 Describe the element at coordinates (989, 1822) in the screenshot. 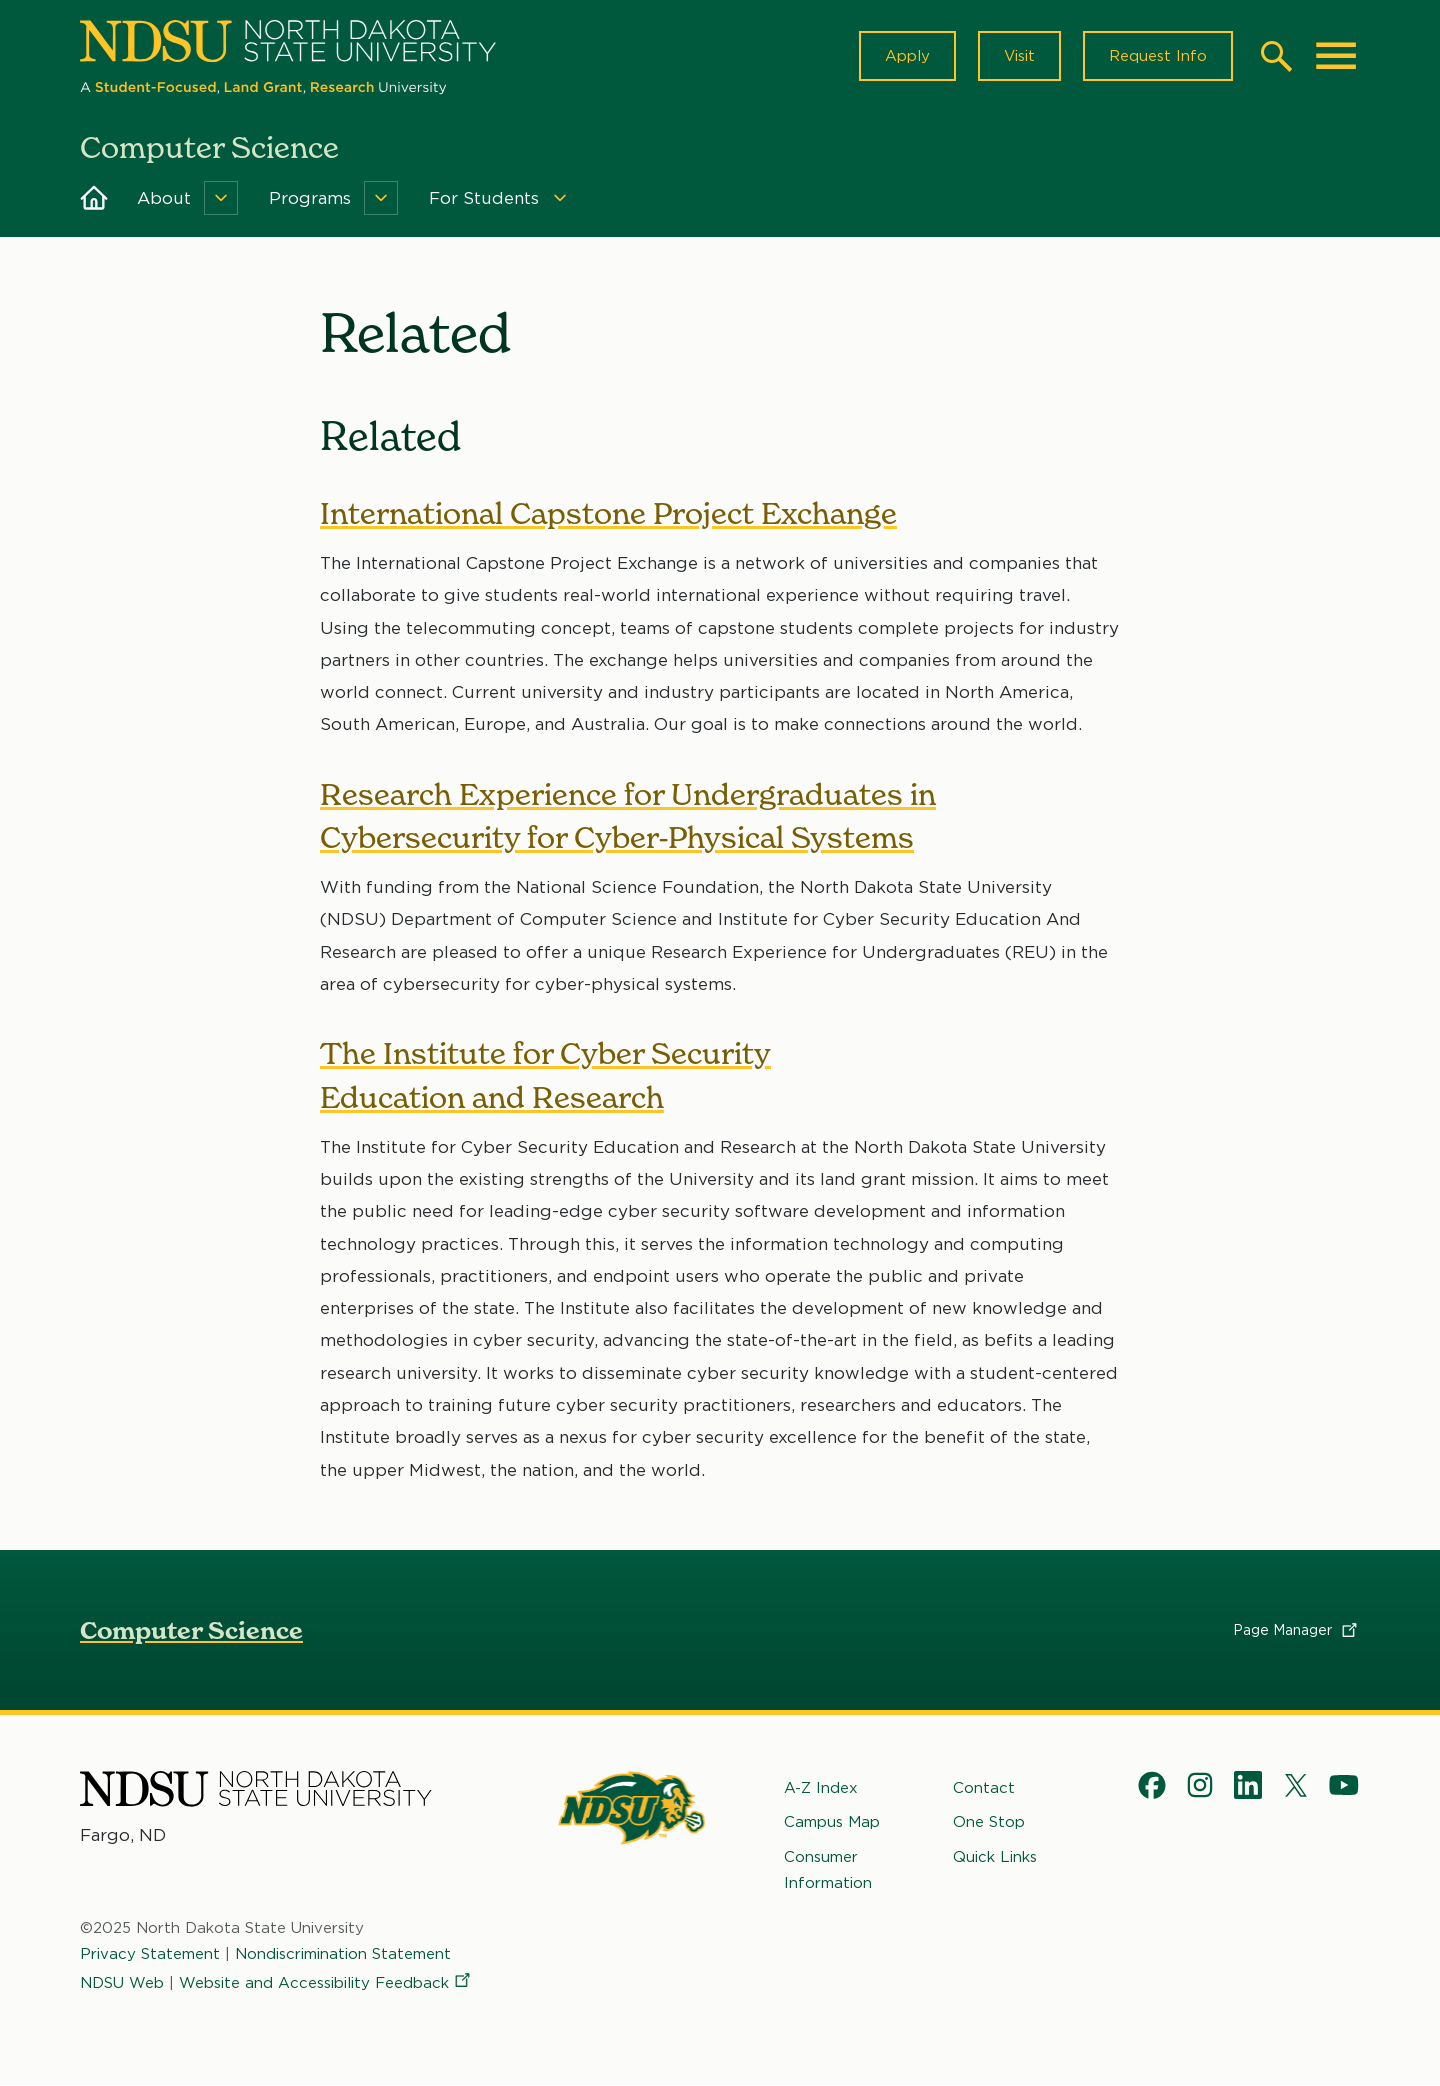

I see `One Stop` at that location.